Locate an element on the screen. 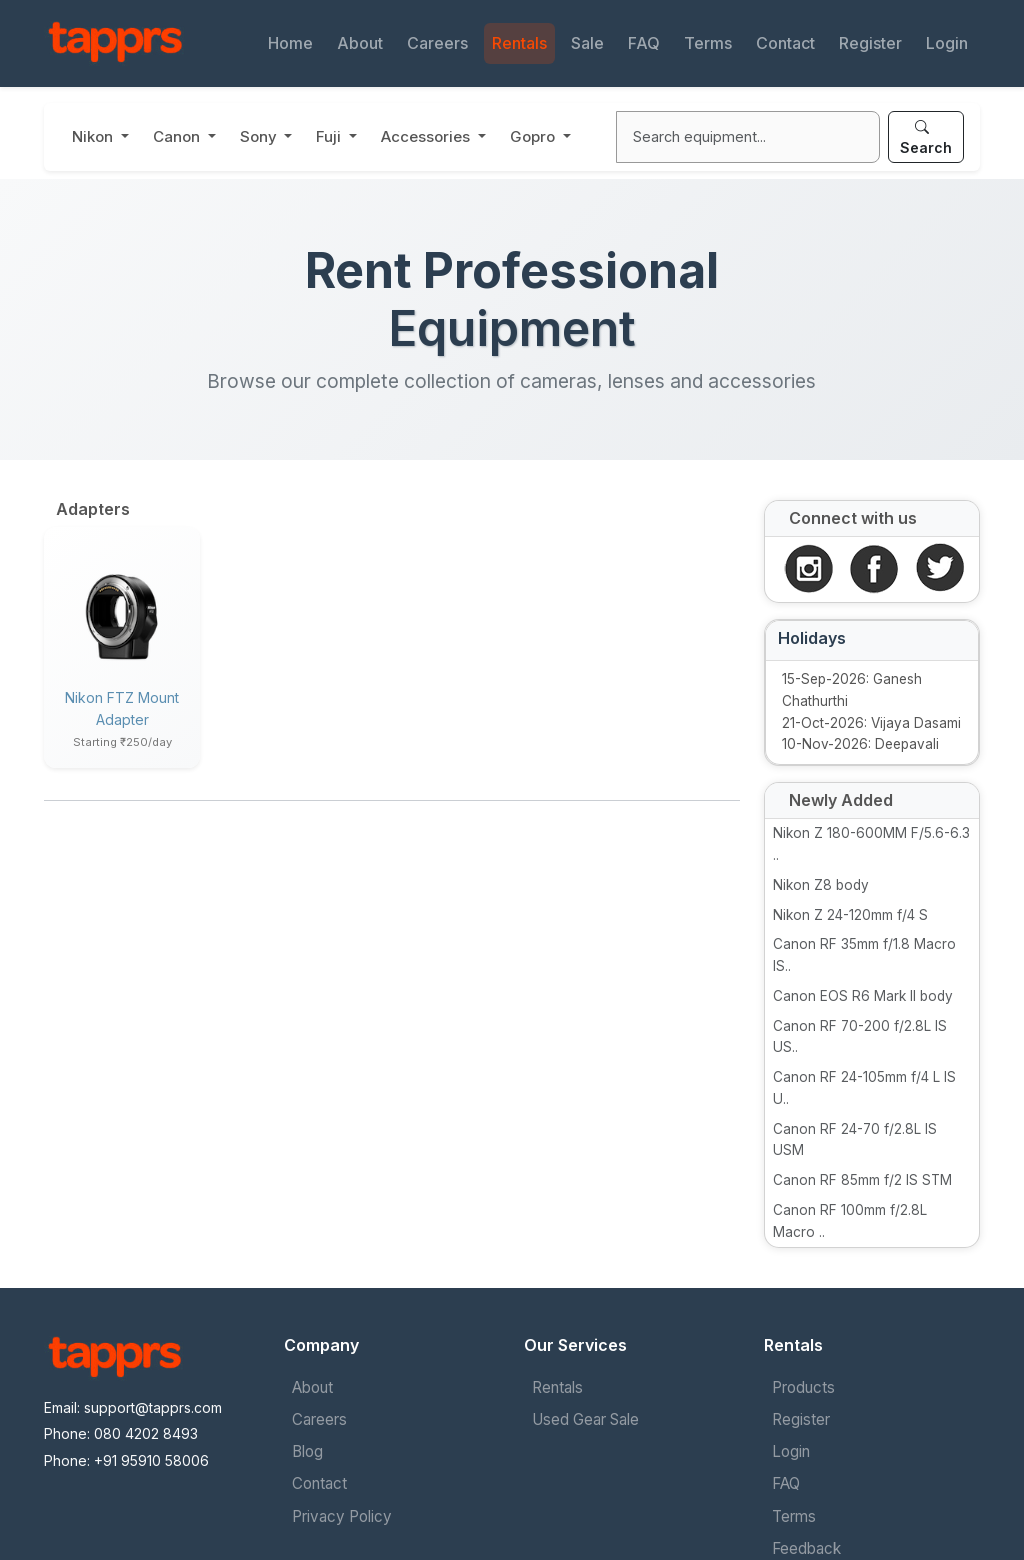  Search is located at coordinates (926, 137).